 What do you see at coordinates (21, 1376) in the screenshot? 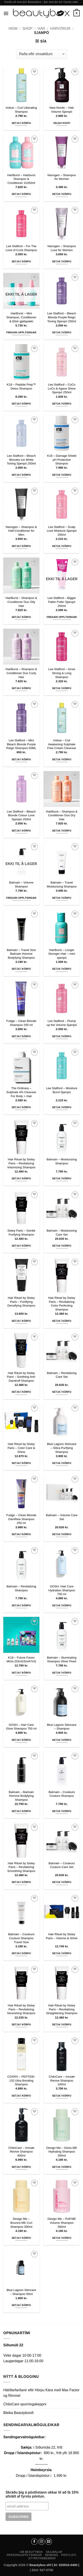
I see `Hair Rituel by Sisley Paris – Soothing Anti-Dandruff Shampoo` at bounding box center [21, 1376].